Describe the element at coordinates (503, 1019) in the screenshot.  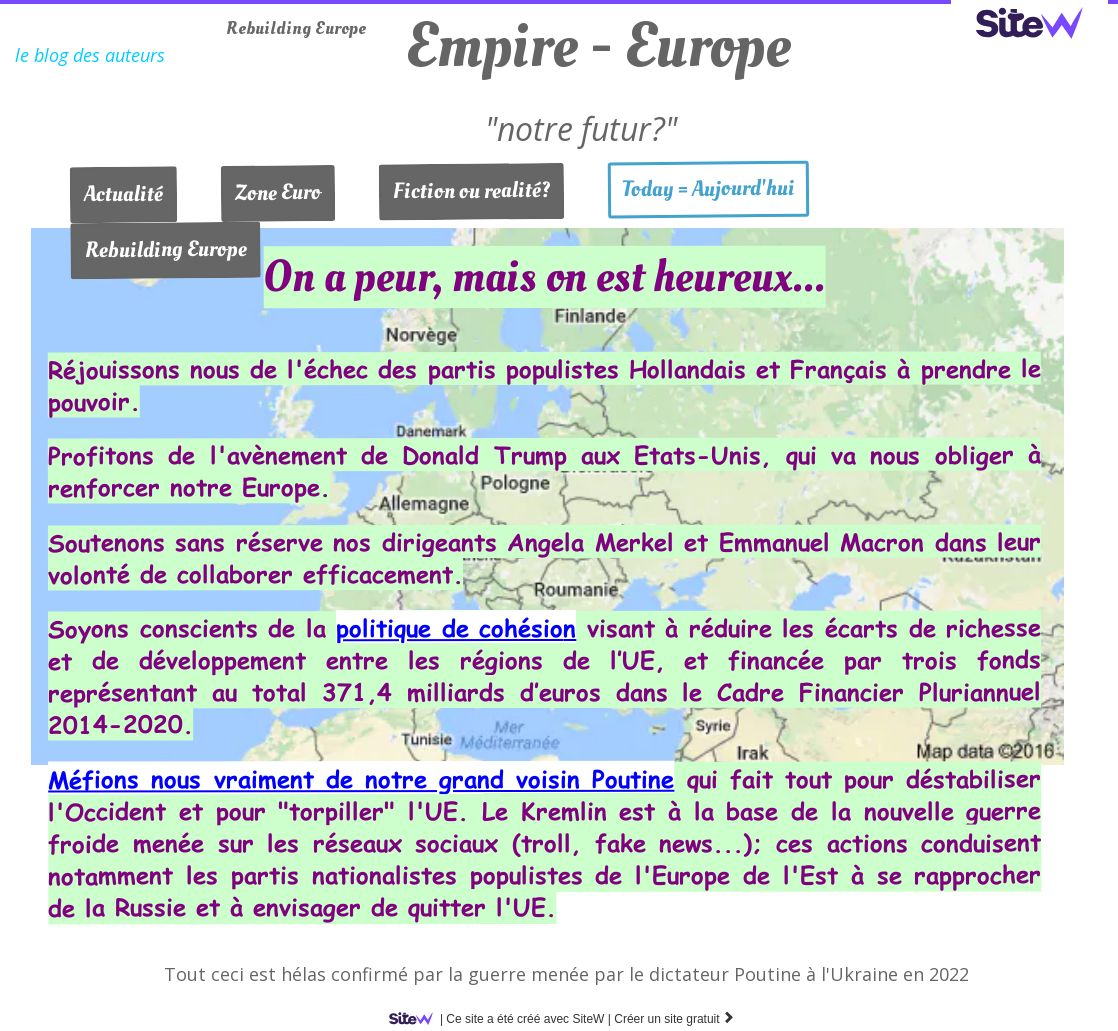
I see `SiteW |` at that location.